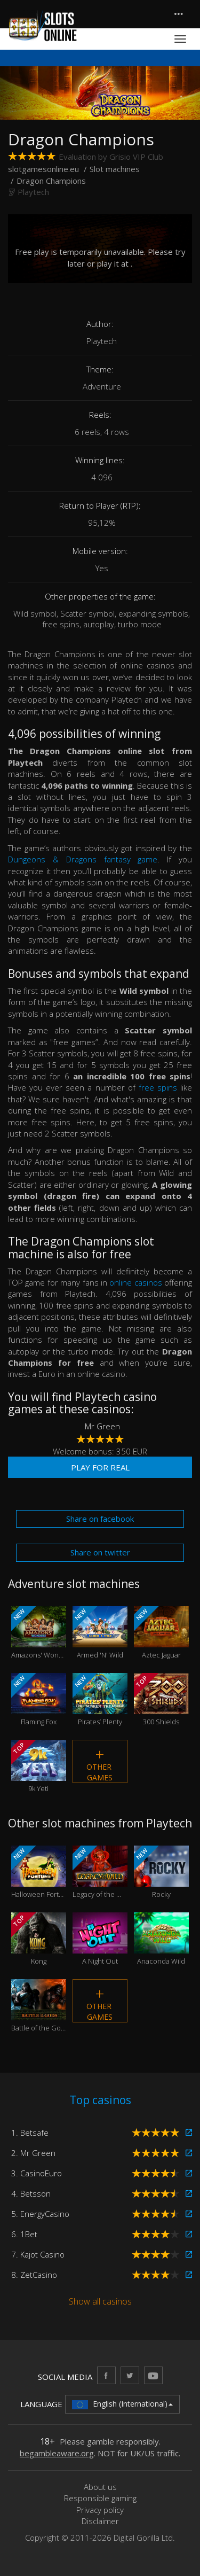  Describe the element at coordinates (38, 1766) in the screenshot. I see `9k Yeti` at that location.